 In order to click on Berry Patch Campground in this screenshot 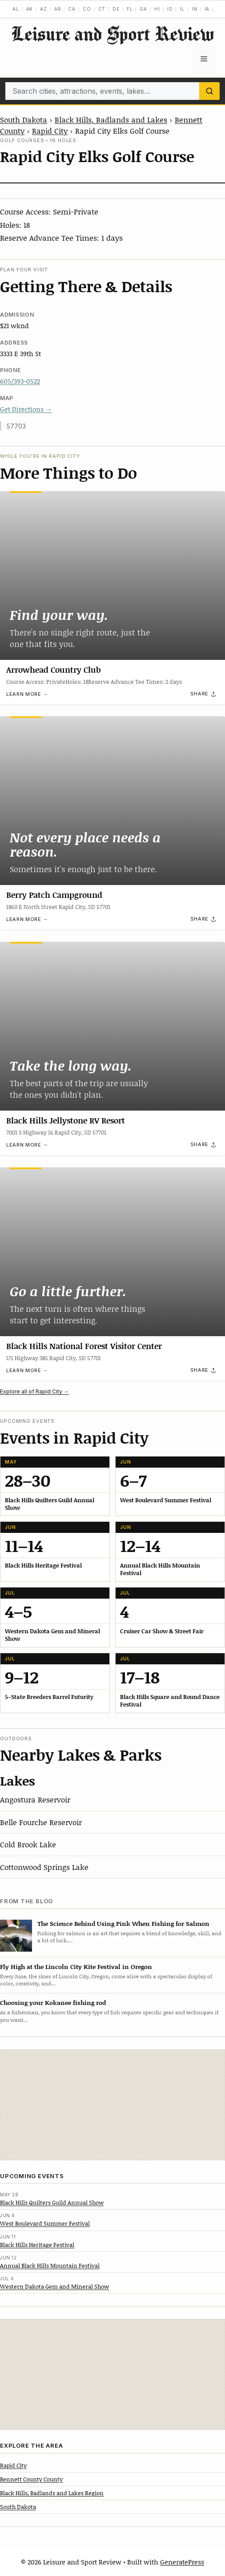, I will do `click(54, 895)`.